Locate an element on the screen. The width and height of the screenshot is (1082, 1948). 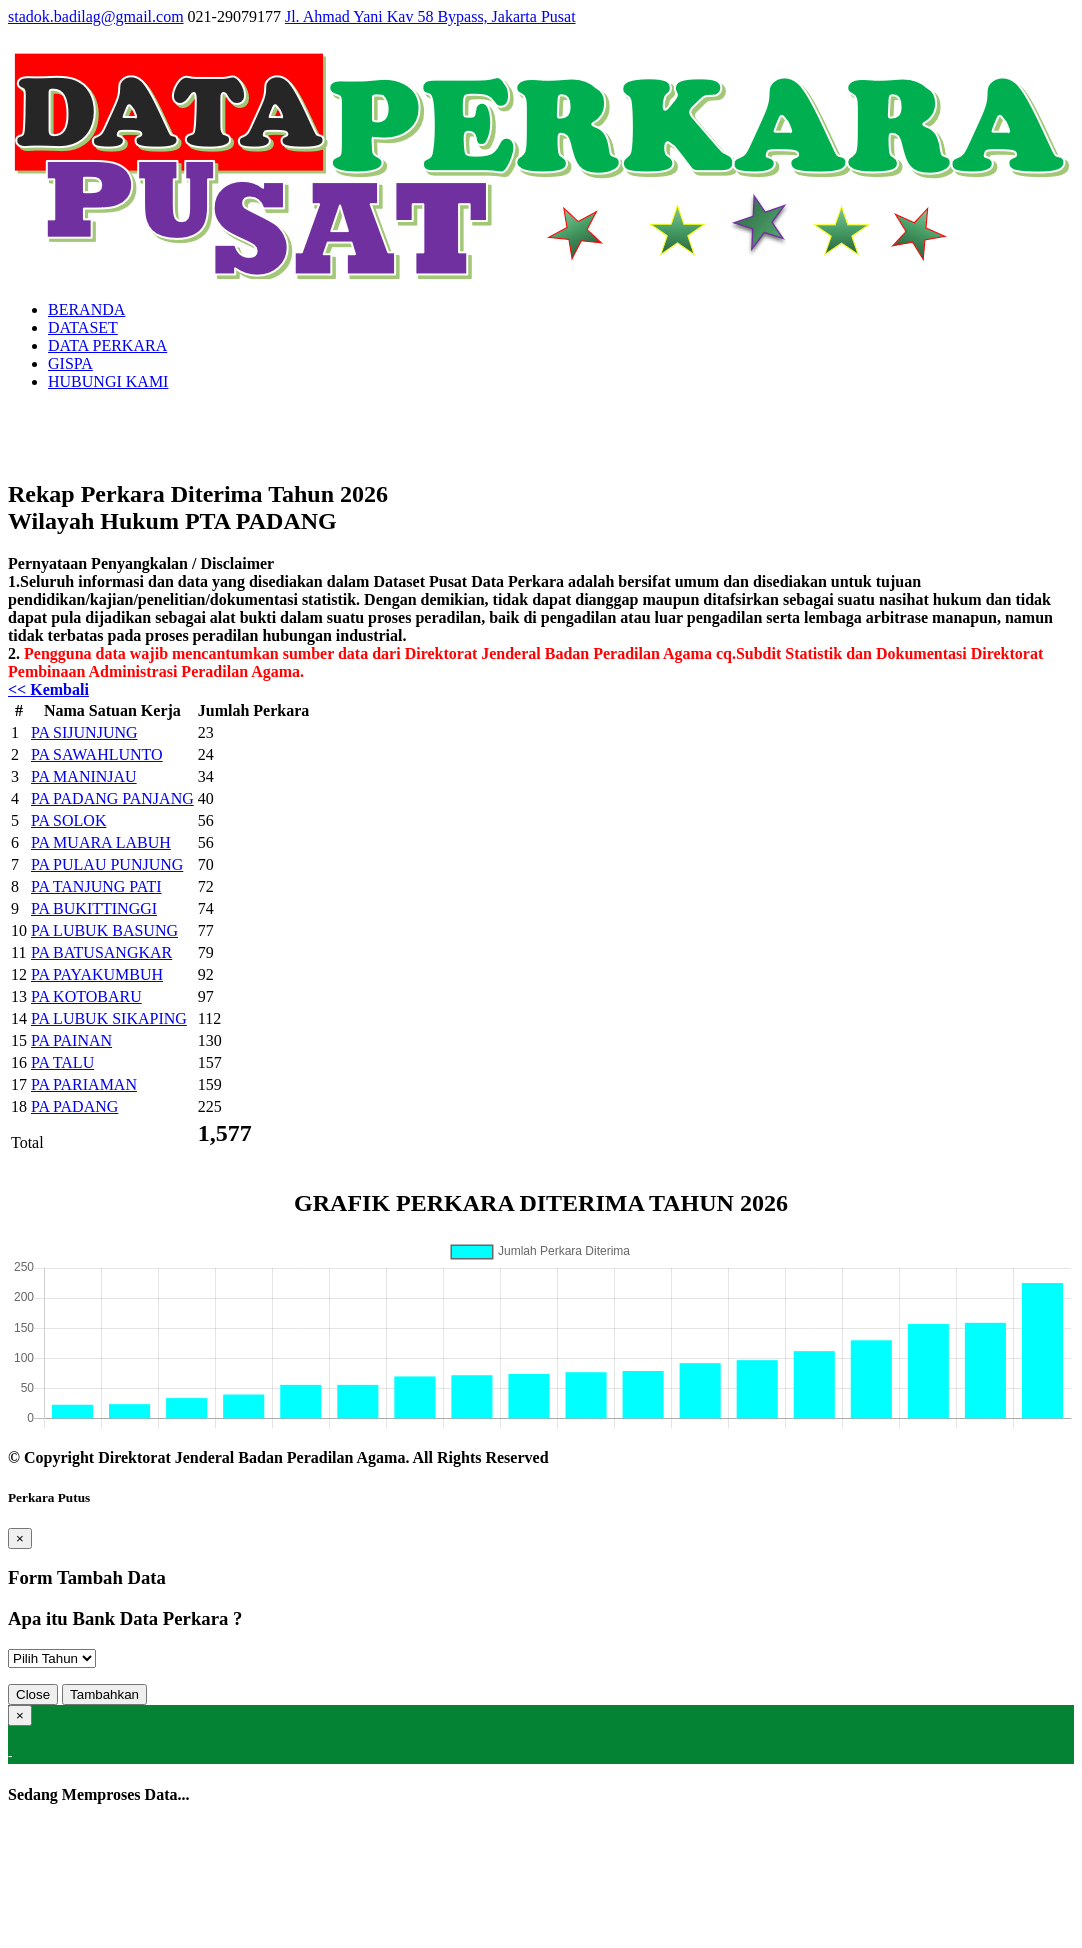
<< Kembali is located at coordinates (48, 689).